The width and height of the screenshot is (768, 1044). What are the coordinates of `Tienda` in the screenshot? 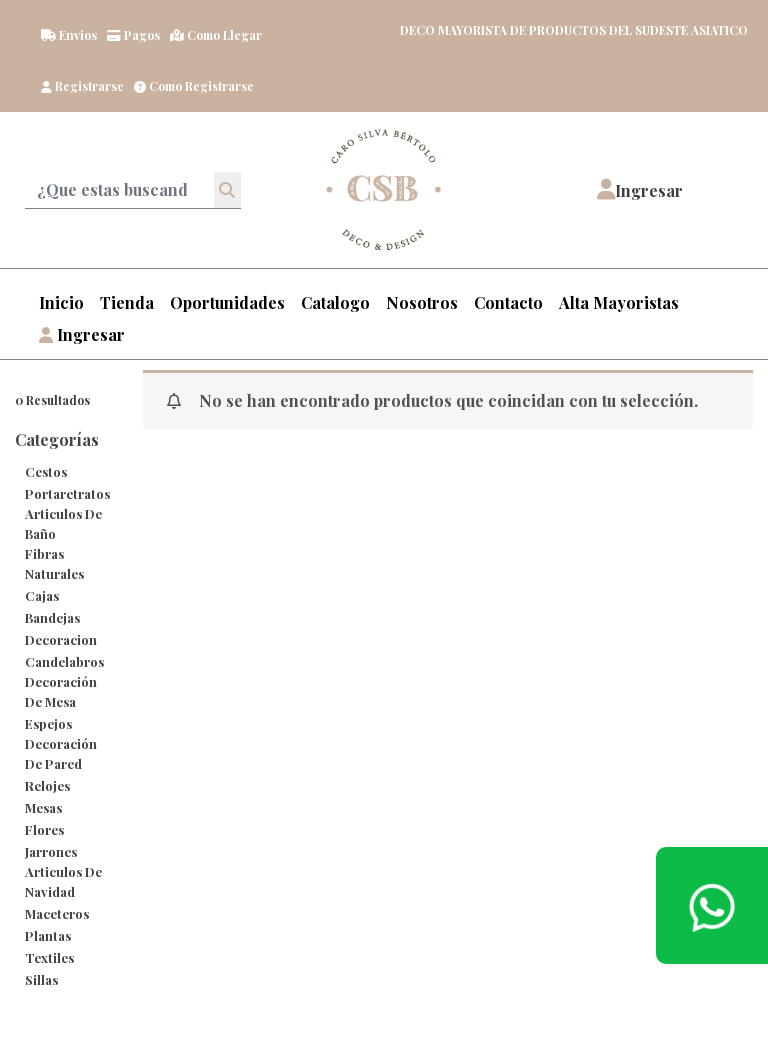 It's located at (127, 302).